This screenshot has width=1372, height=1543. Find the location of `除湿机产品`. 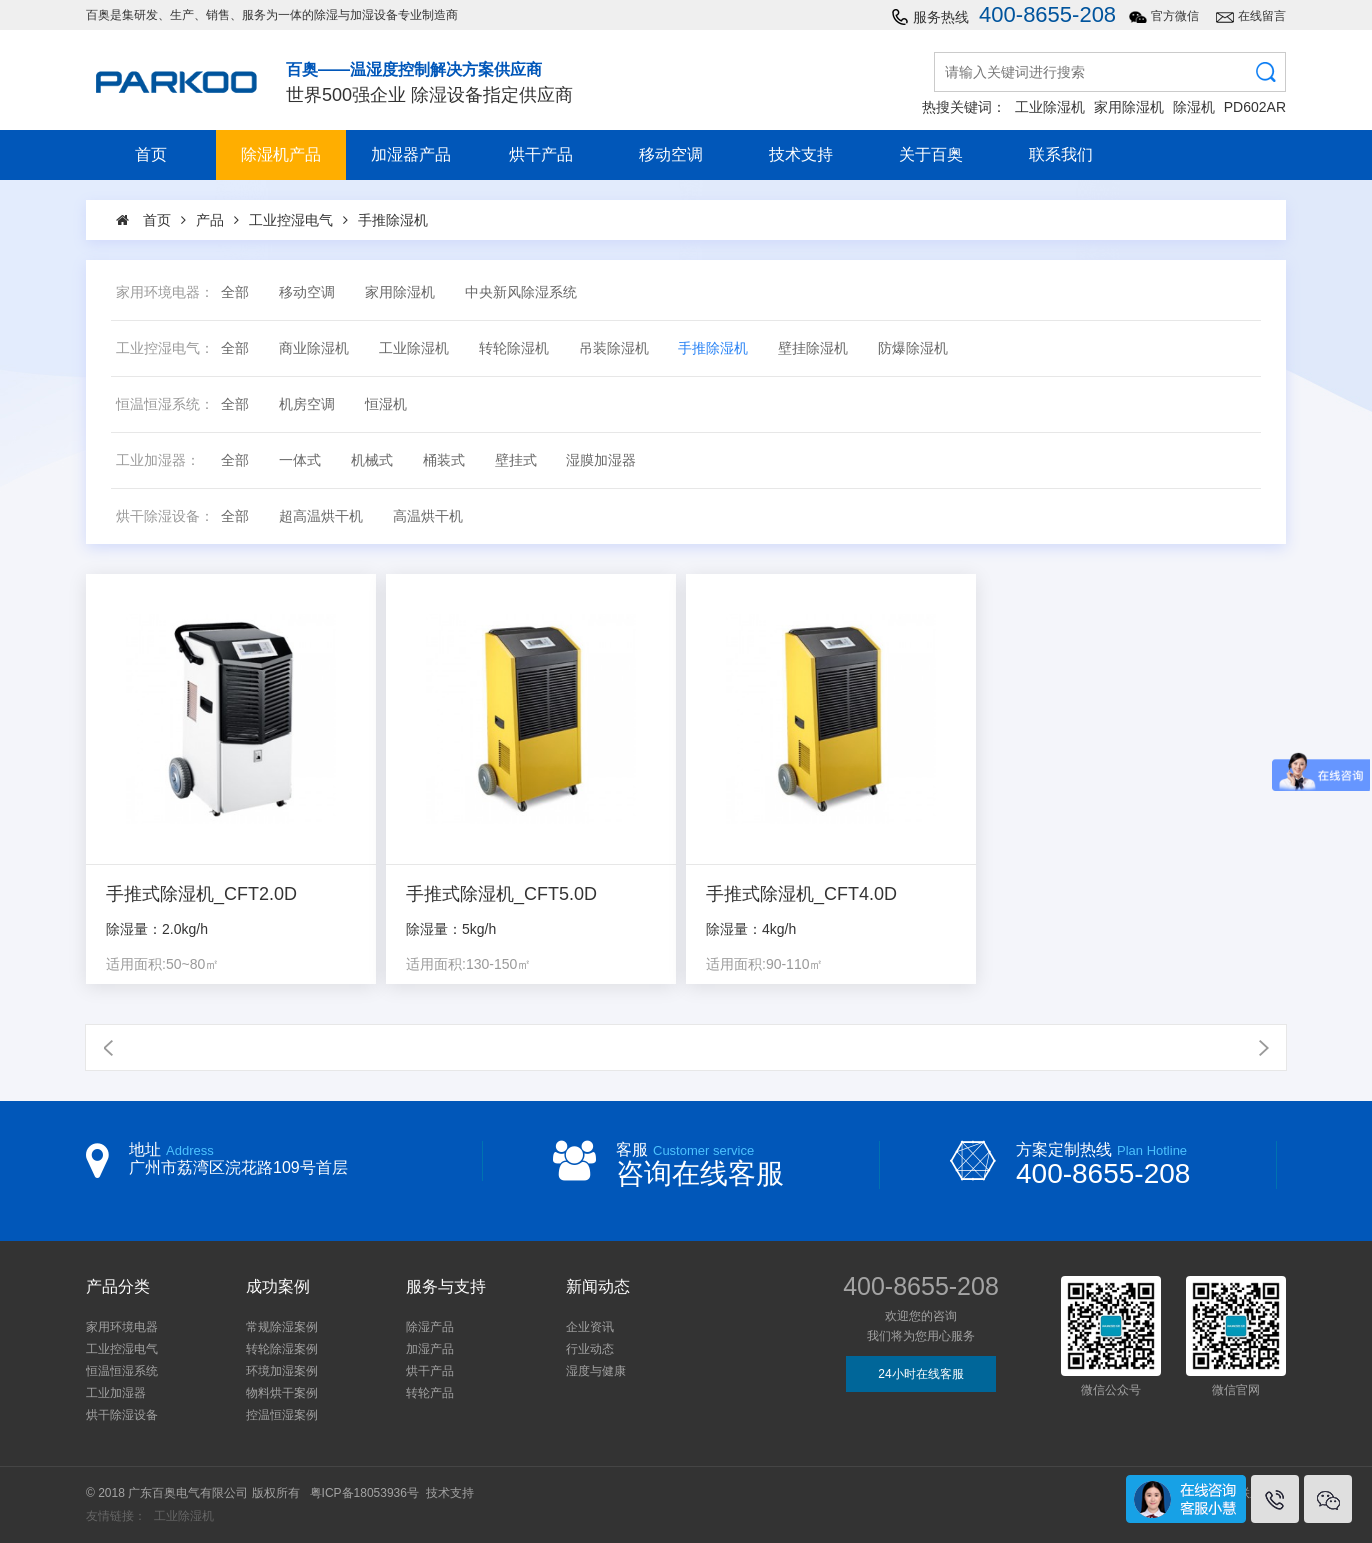

除湿机产品 is located at coordinates (281, 154).